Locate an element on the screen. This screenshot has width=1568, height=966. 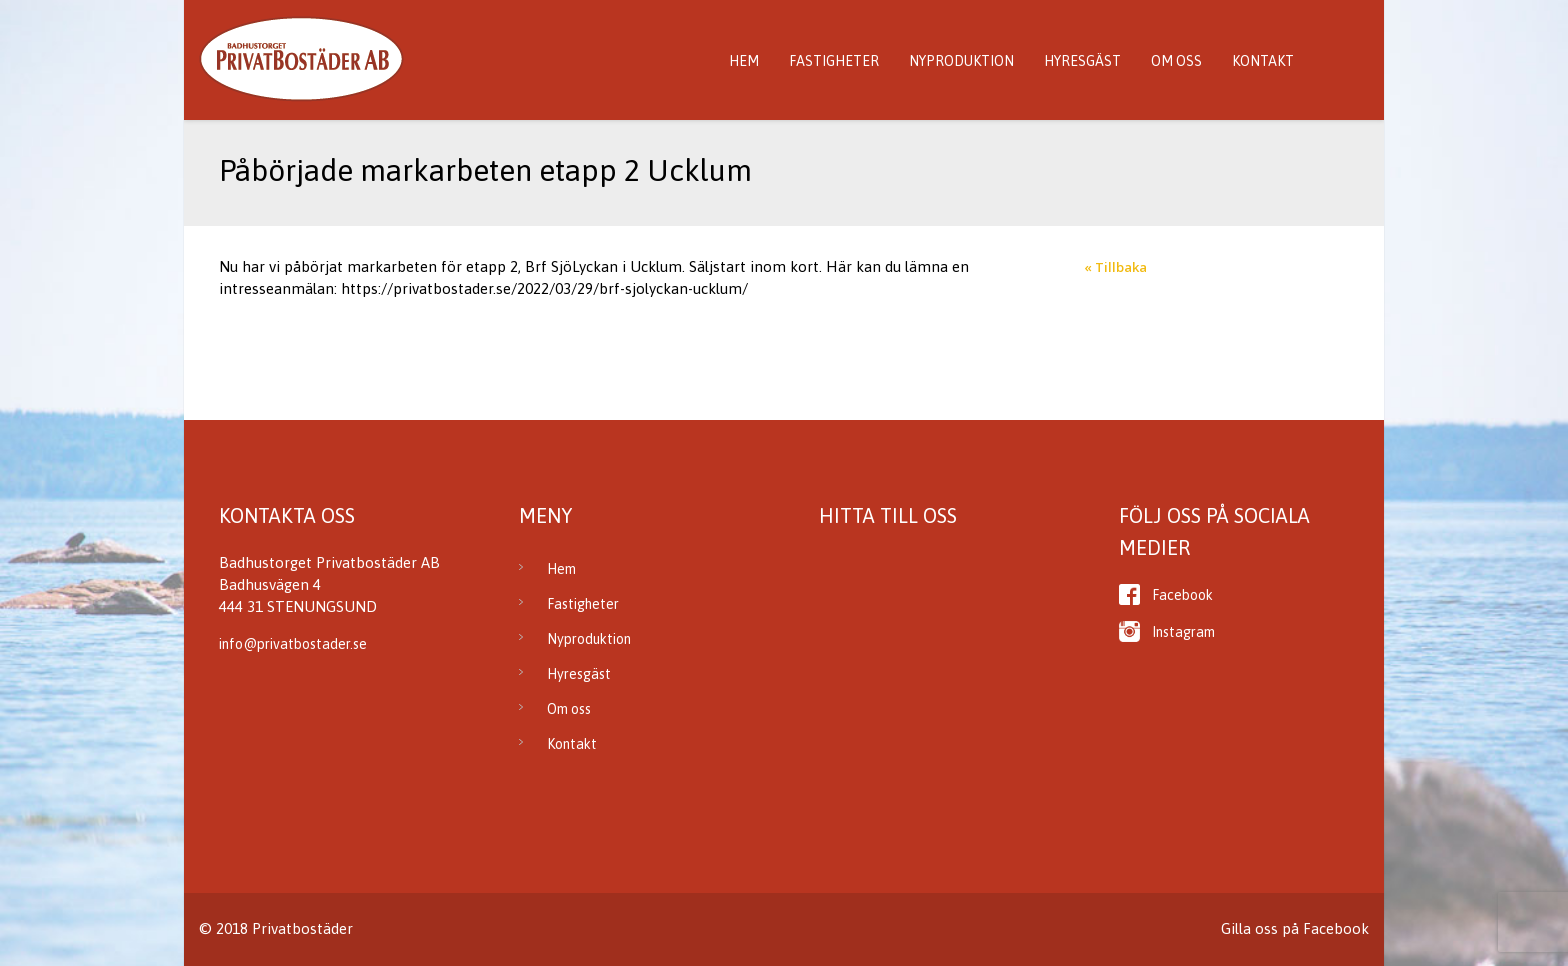
Hem is located at coordinates (744, 61).